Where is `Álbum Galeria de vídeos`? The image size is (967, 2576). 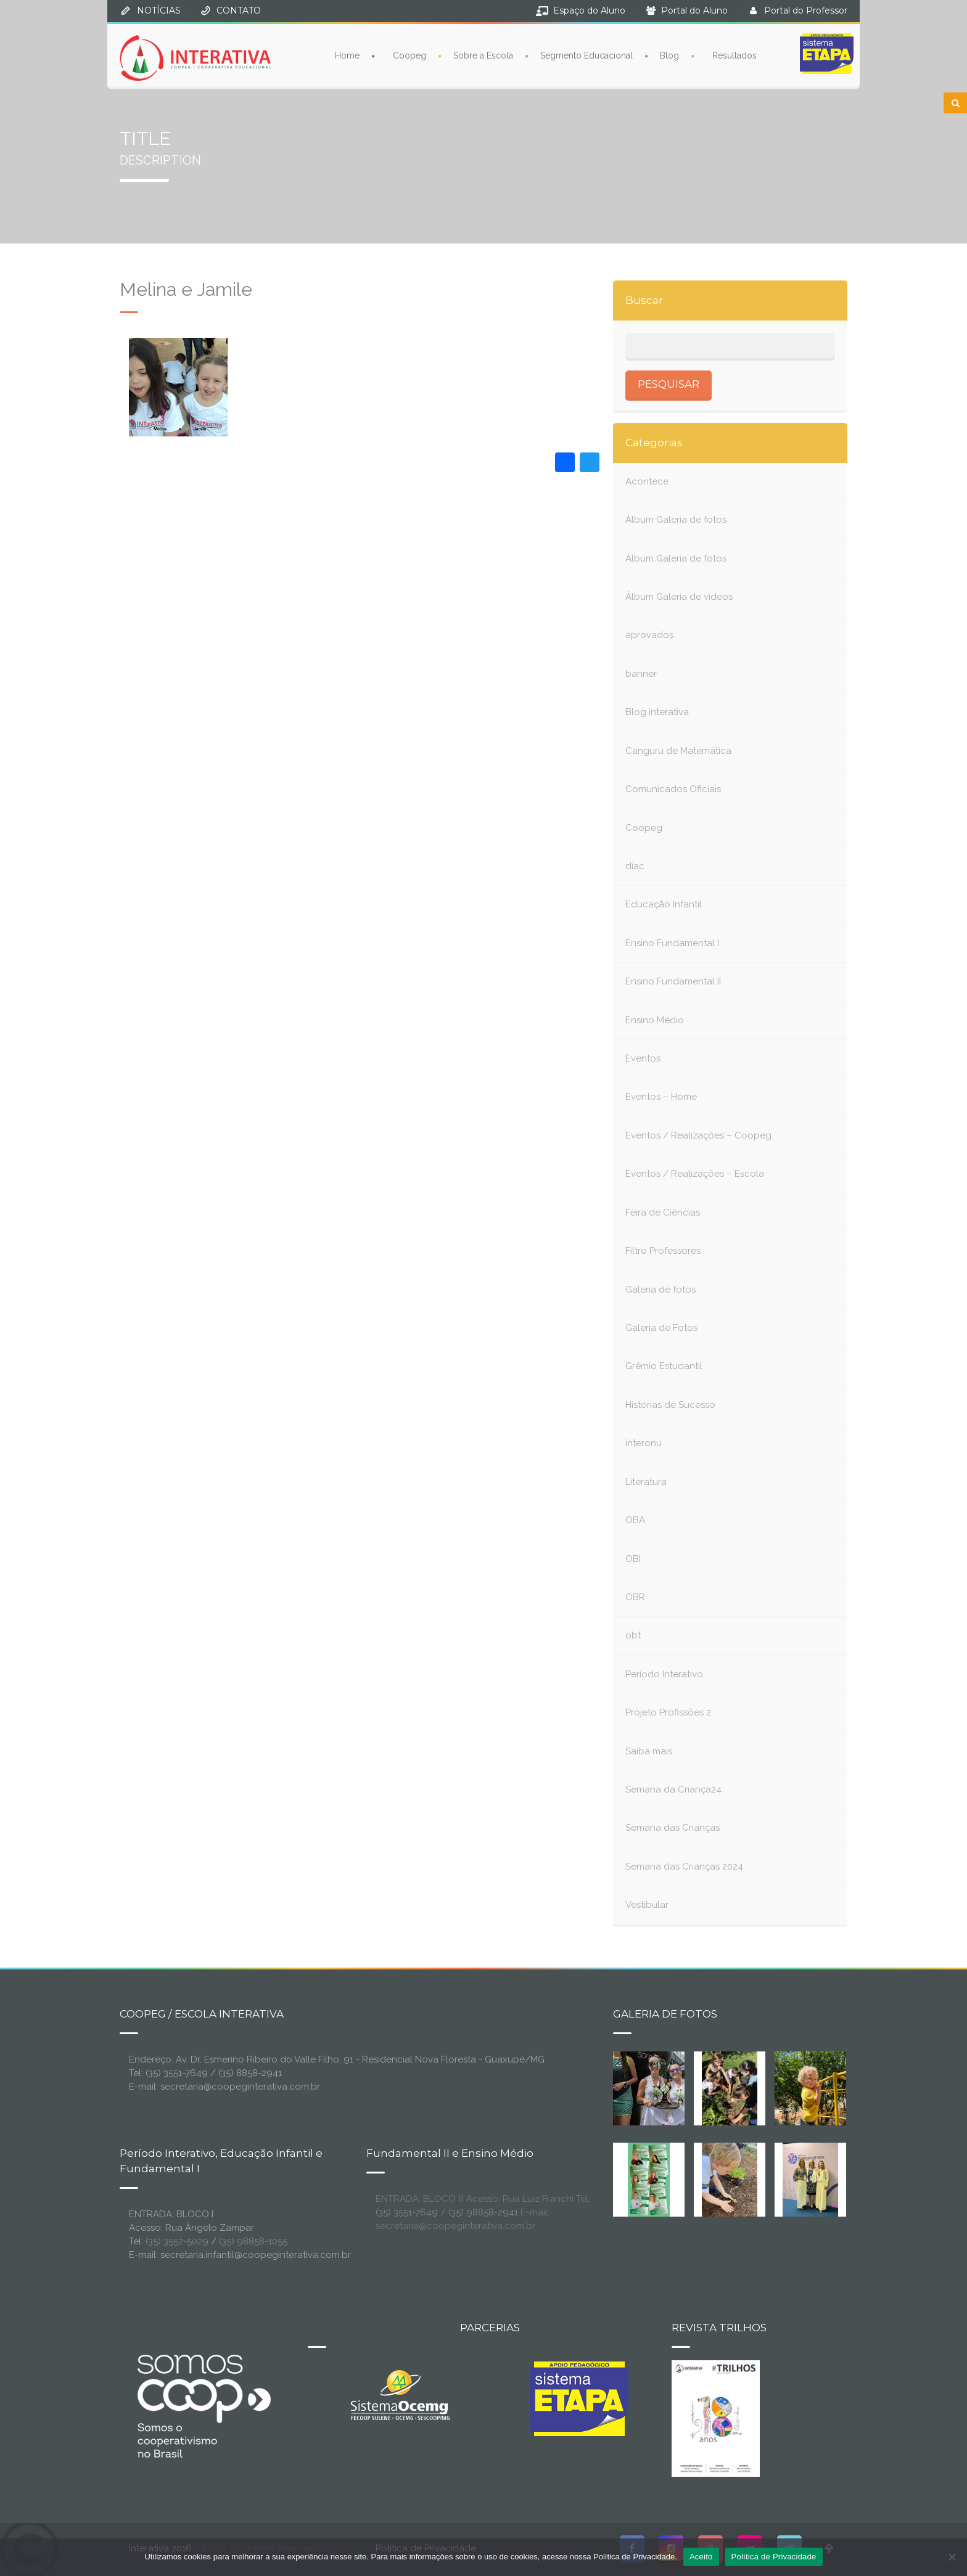 Álbum Galeria de vídeos is located at coordinates (679, 596).